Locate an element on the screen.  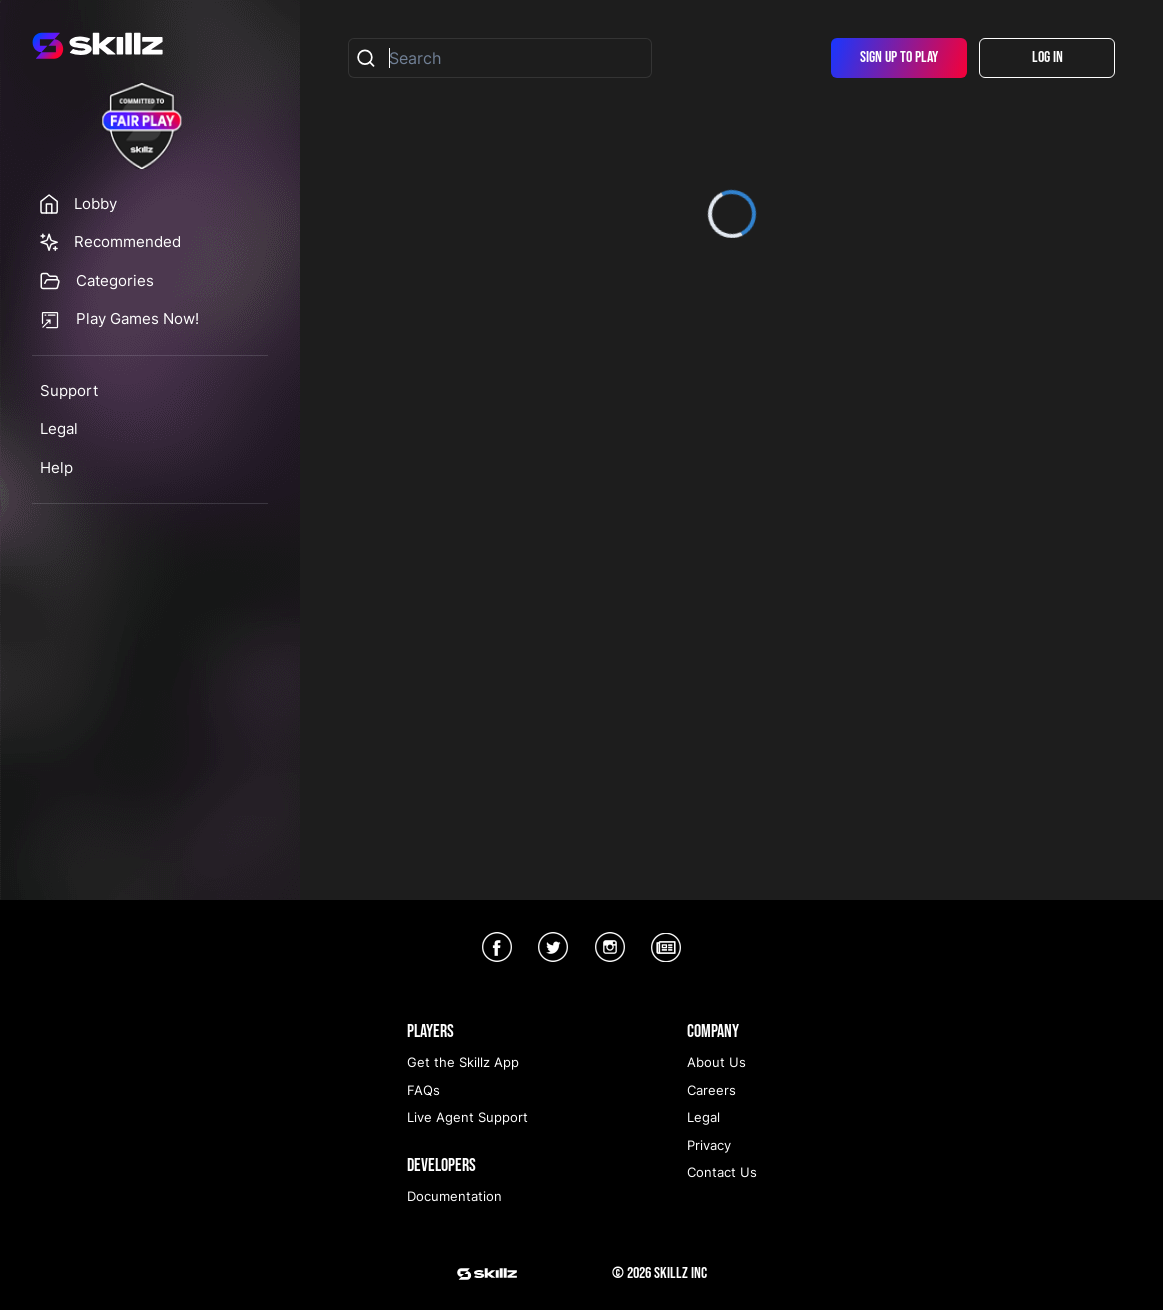
Get the Skillz App is located at coordinates (463, 1062).